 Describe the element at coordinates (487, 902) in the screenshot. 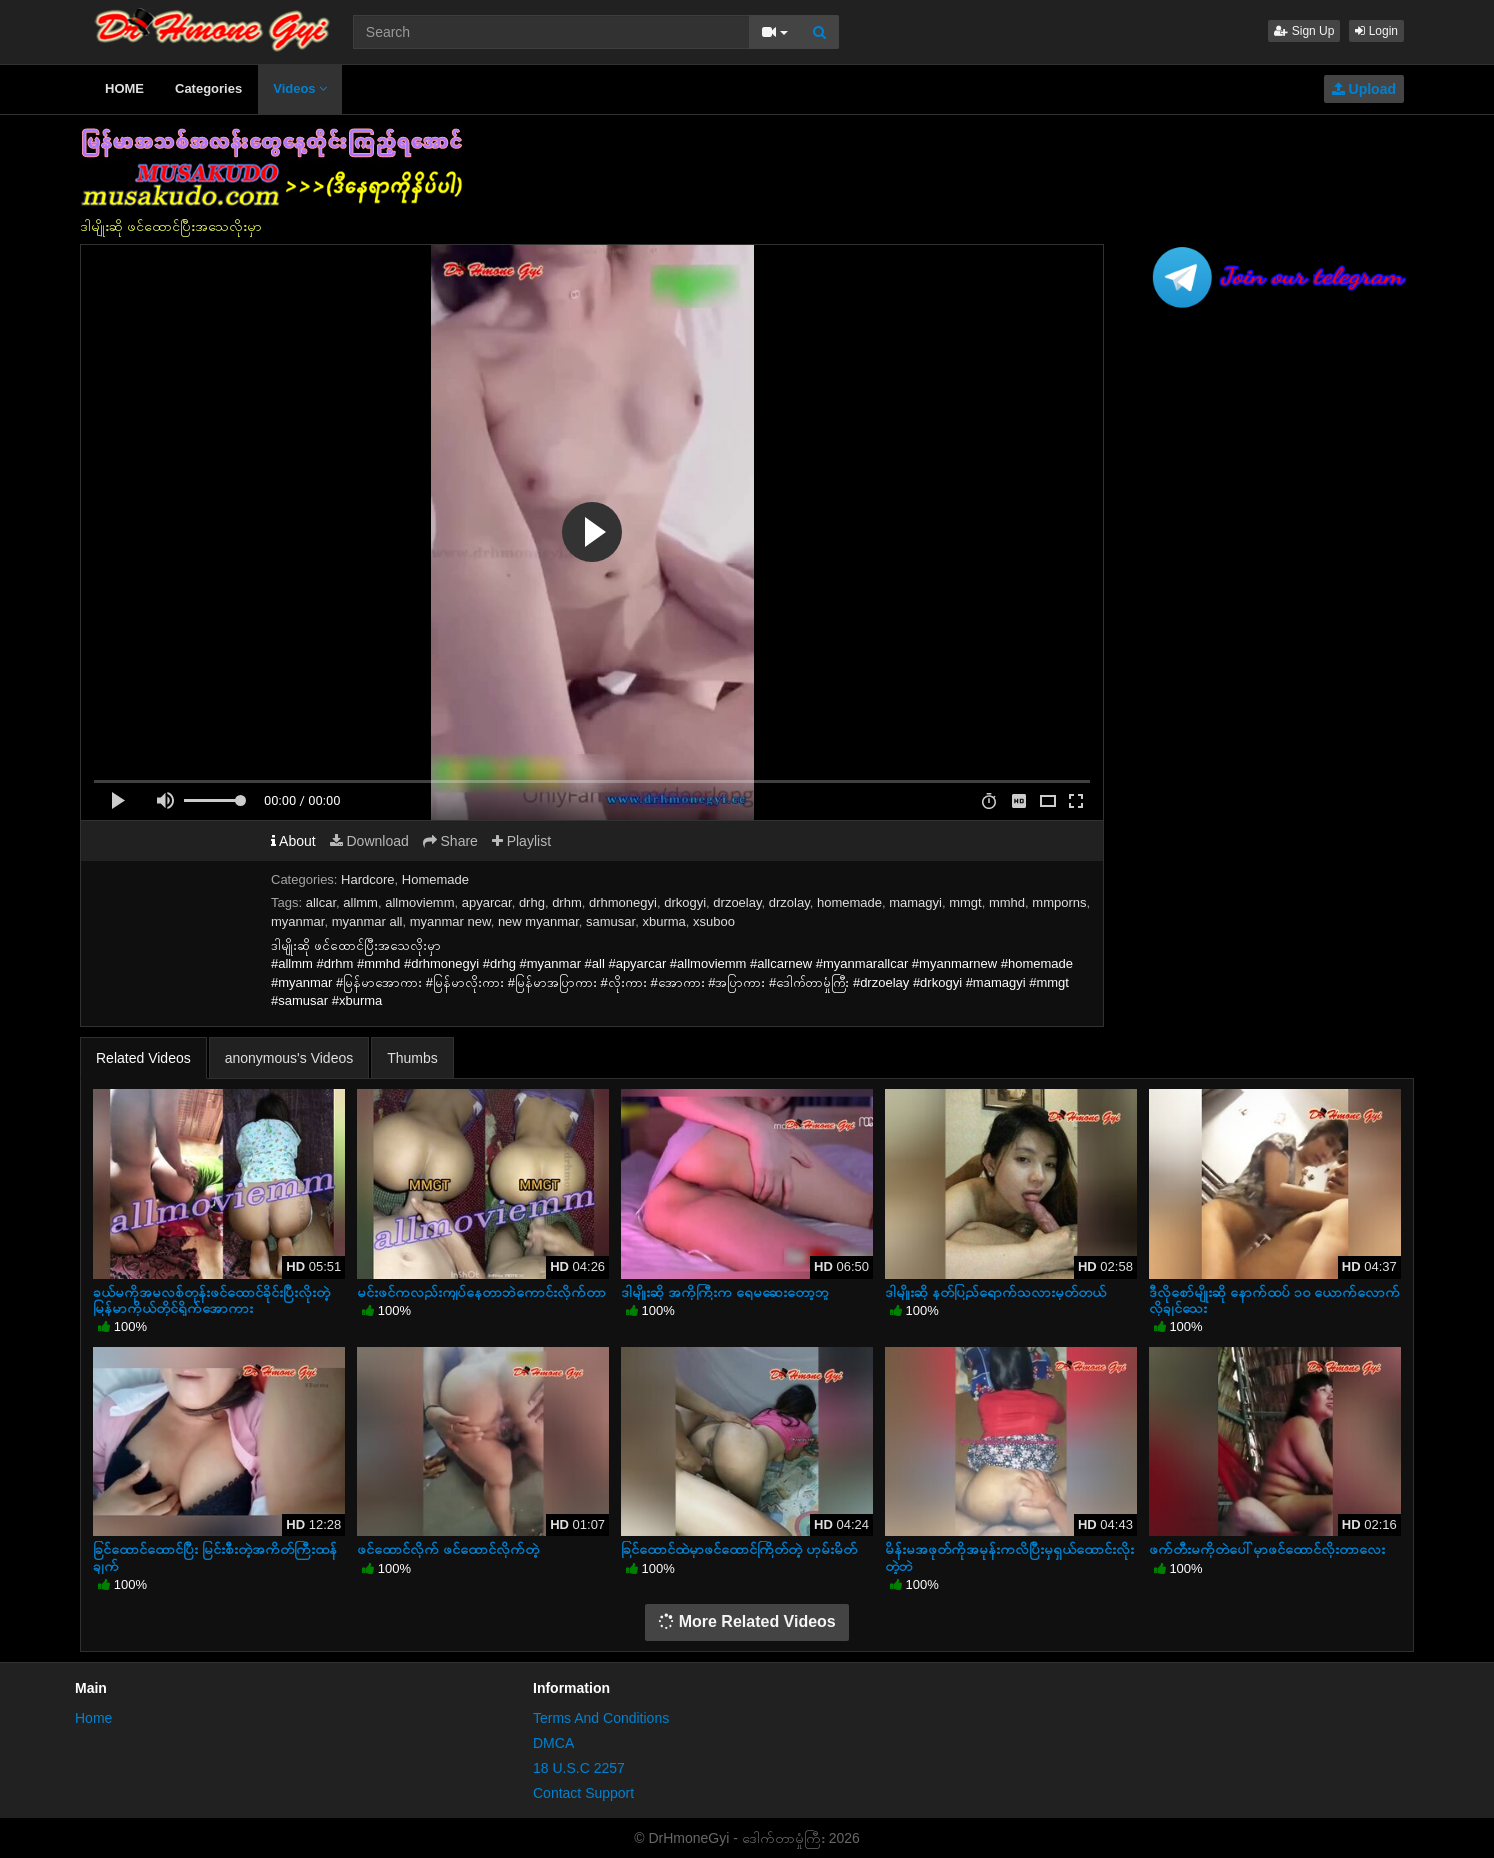

I see `apyarcar` at that location.